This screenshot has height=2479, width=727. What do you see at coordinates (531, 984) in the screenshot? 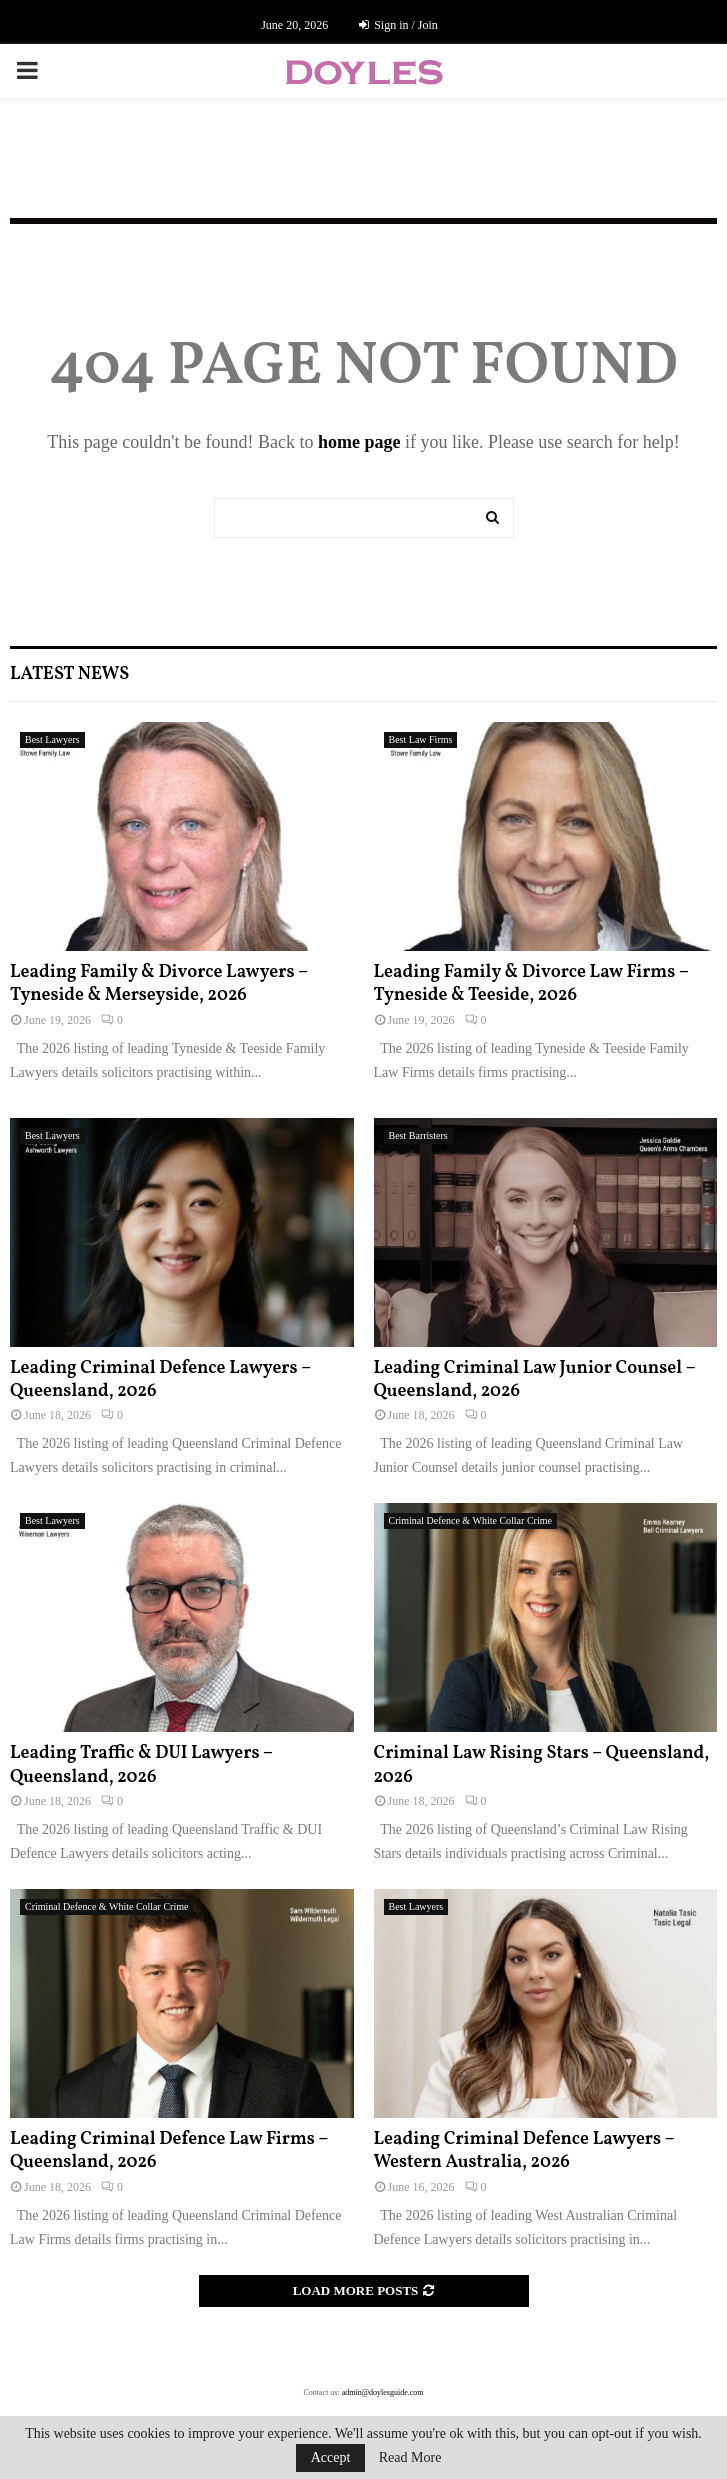
I see `Leading Family & Divorce Law Firms – Tyneside & Teeside, 2026` at bounding box center [531, 984].